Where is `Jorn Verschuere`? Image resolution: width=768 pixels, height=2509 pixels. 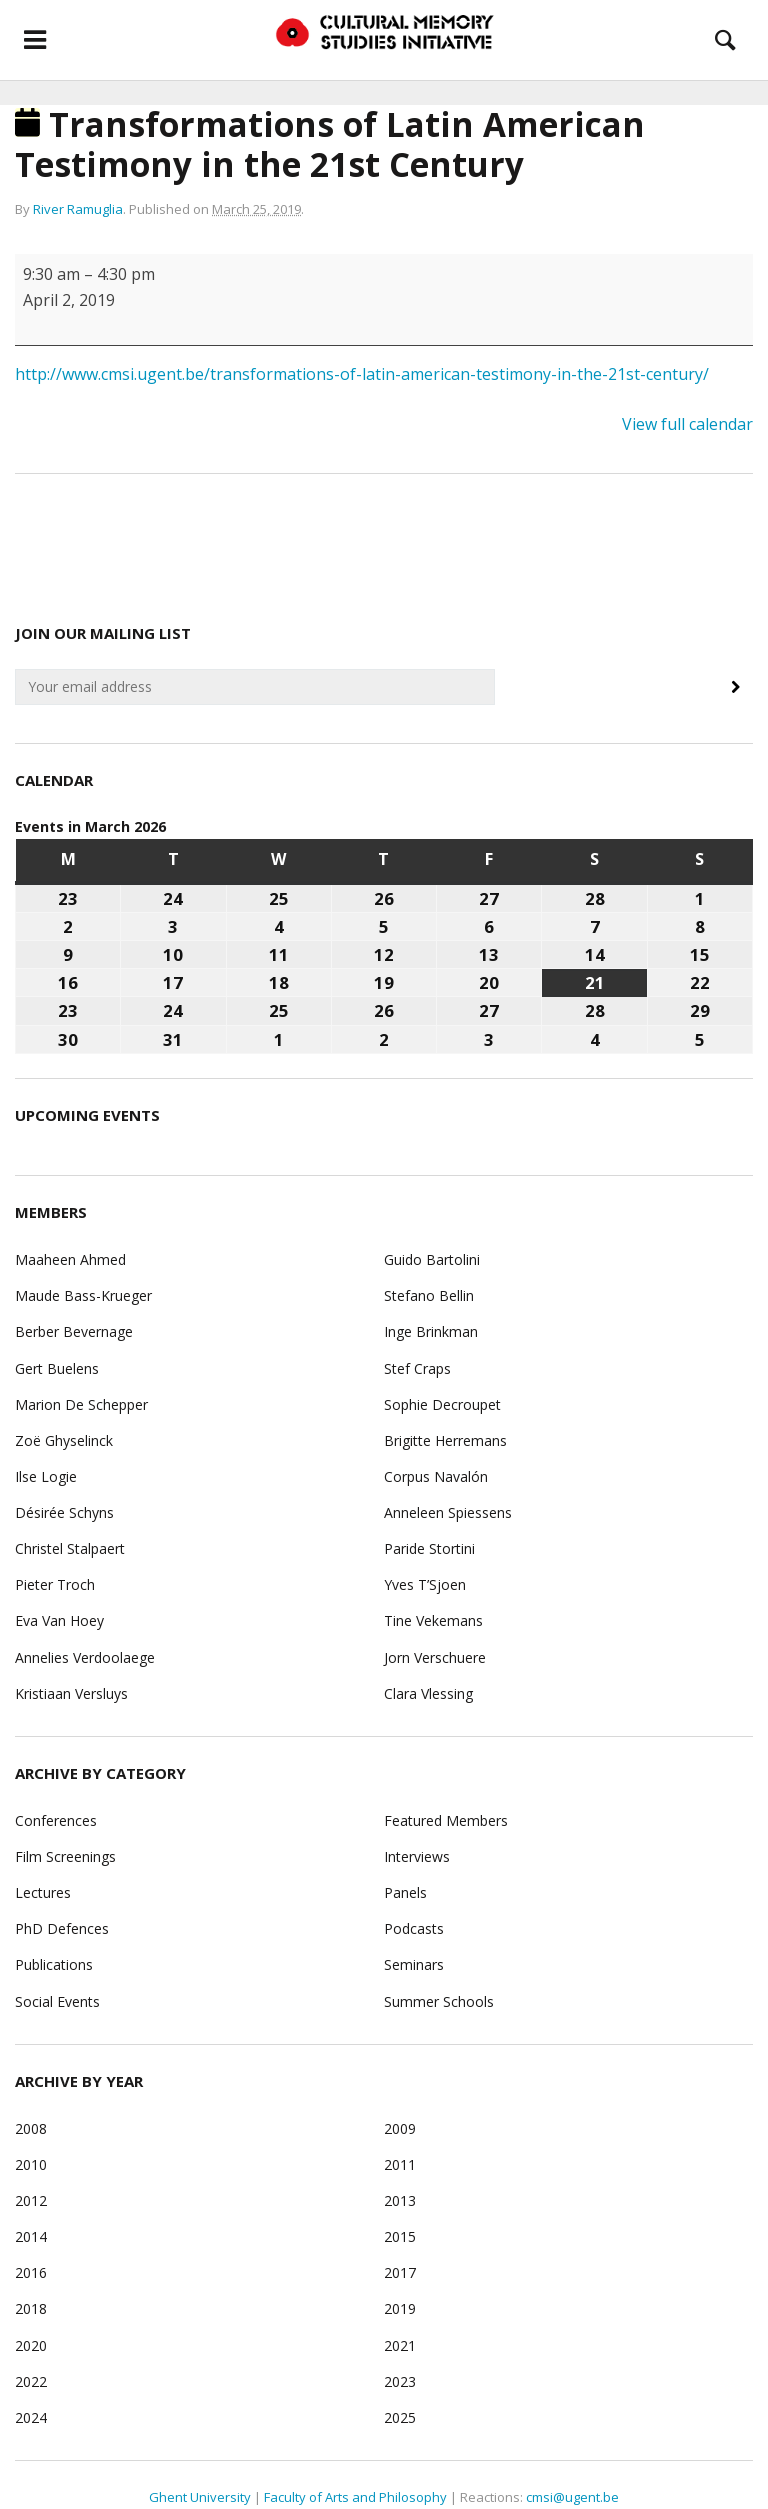 Jorn Verschuere is located at coordinates (435, 1657).